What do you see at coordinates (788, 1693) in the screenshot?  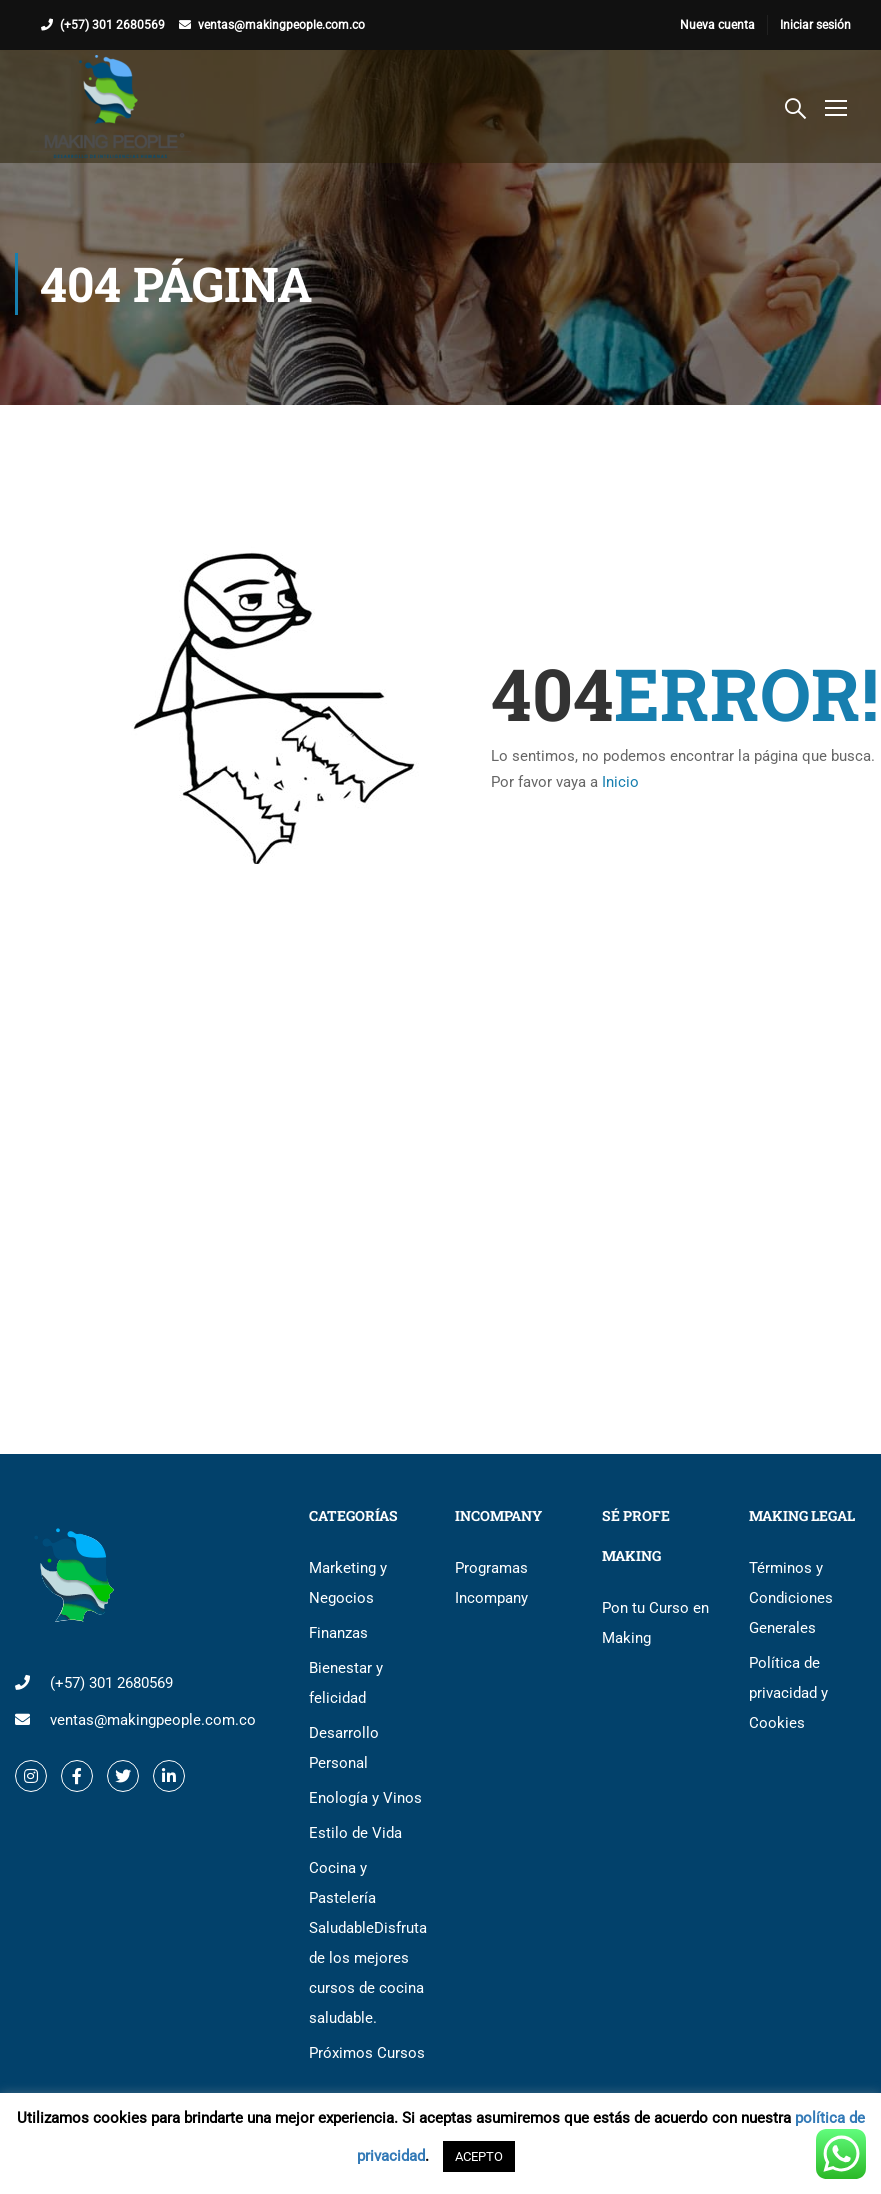 I see `Política de privacidad y Cookies` at bounding box center [788, 1693].